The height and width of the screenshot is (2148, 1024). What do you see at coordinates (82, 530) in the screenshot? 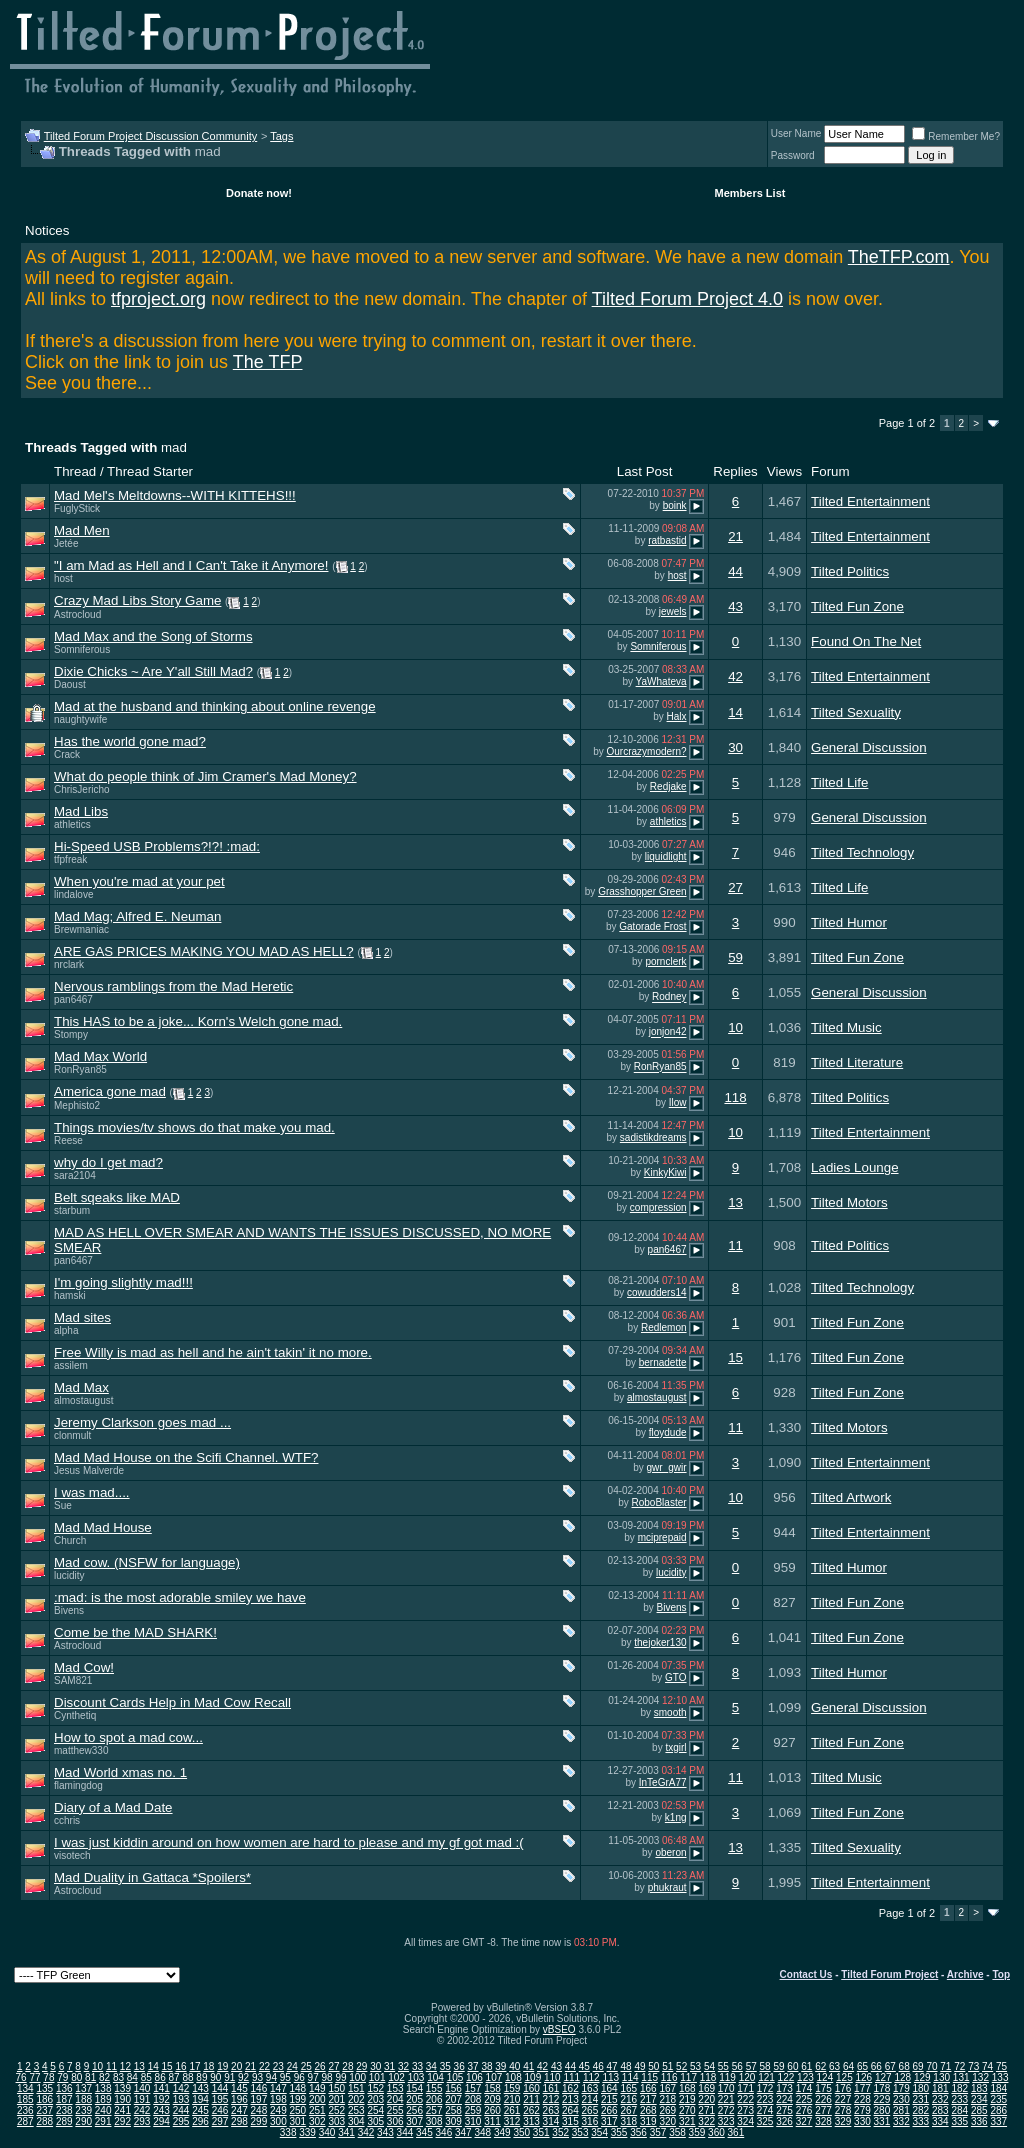
I see `Mad Men` at bounding box center [82, 530].